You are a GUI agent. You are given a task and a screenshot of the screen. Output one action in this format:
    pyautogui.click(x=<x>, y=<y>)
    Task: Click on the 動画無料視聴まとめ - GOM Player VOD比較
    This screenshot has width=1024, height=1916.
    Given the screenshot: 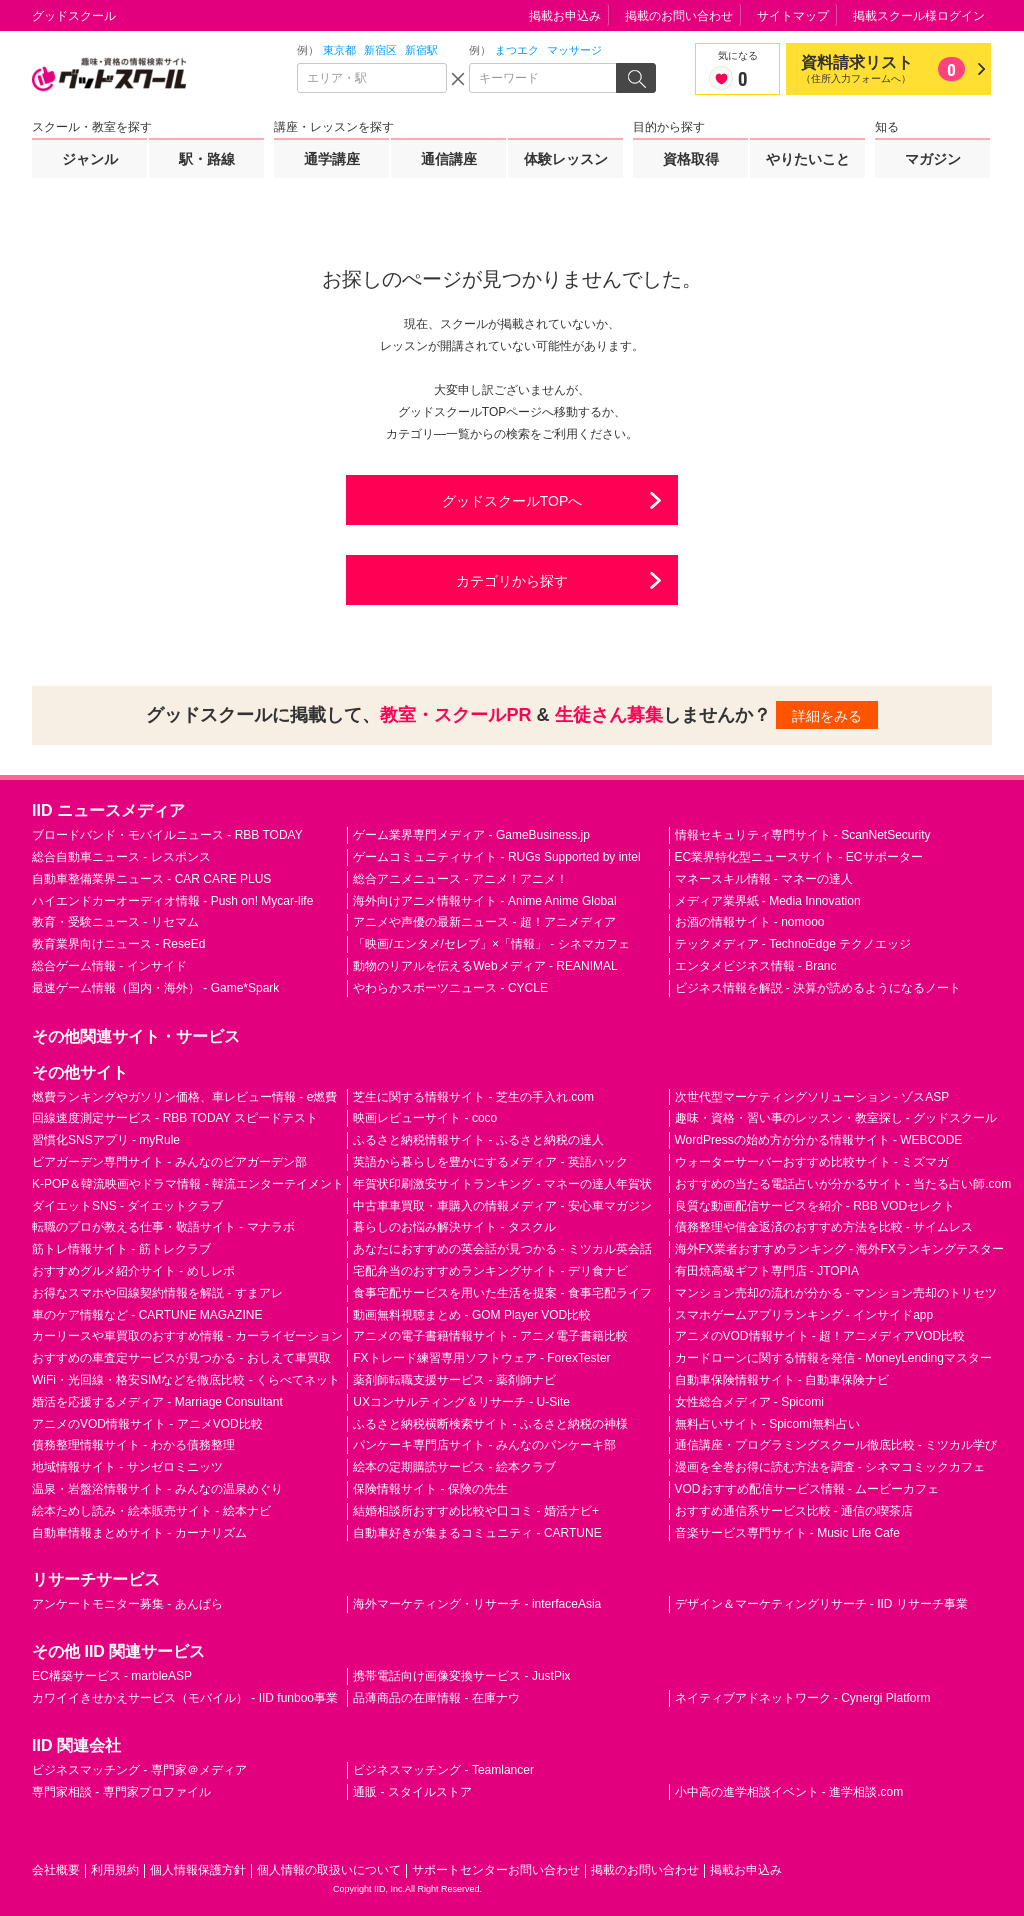 What is the action you would take?
    pyautogui.click(x=472, y=1315)
    